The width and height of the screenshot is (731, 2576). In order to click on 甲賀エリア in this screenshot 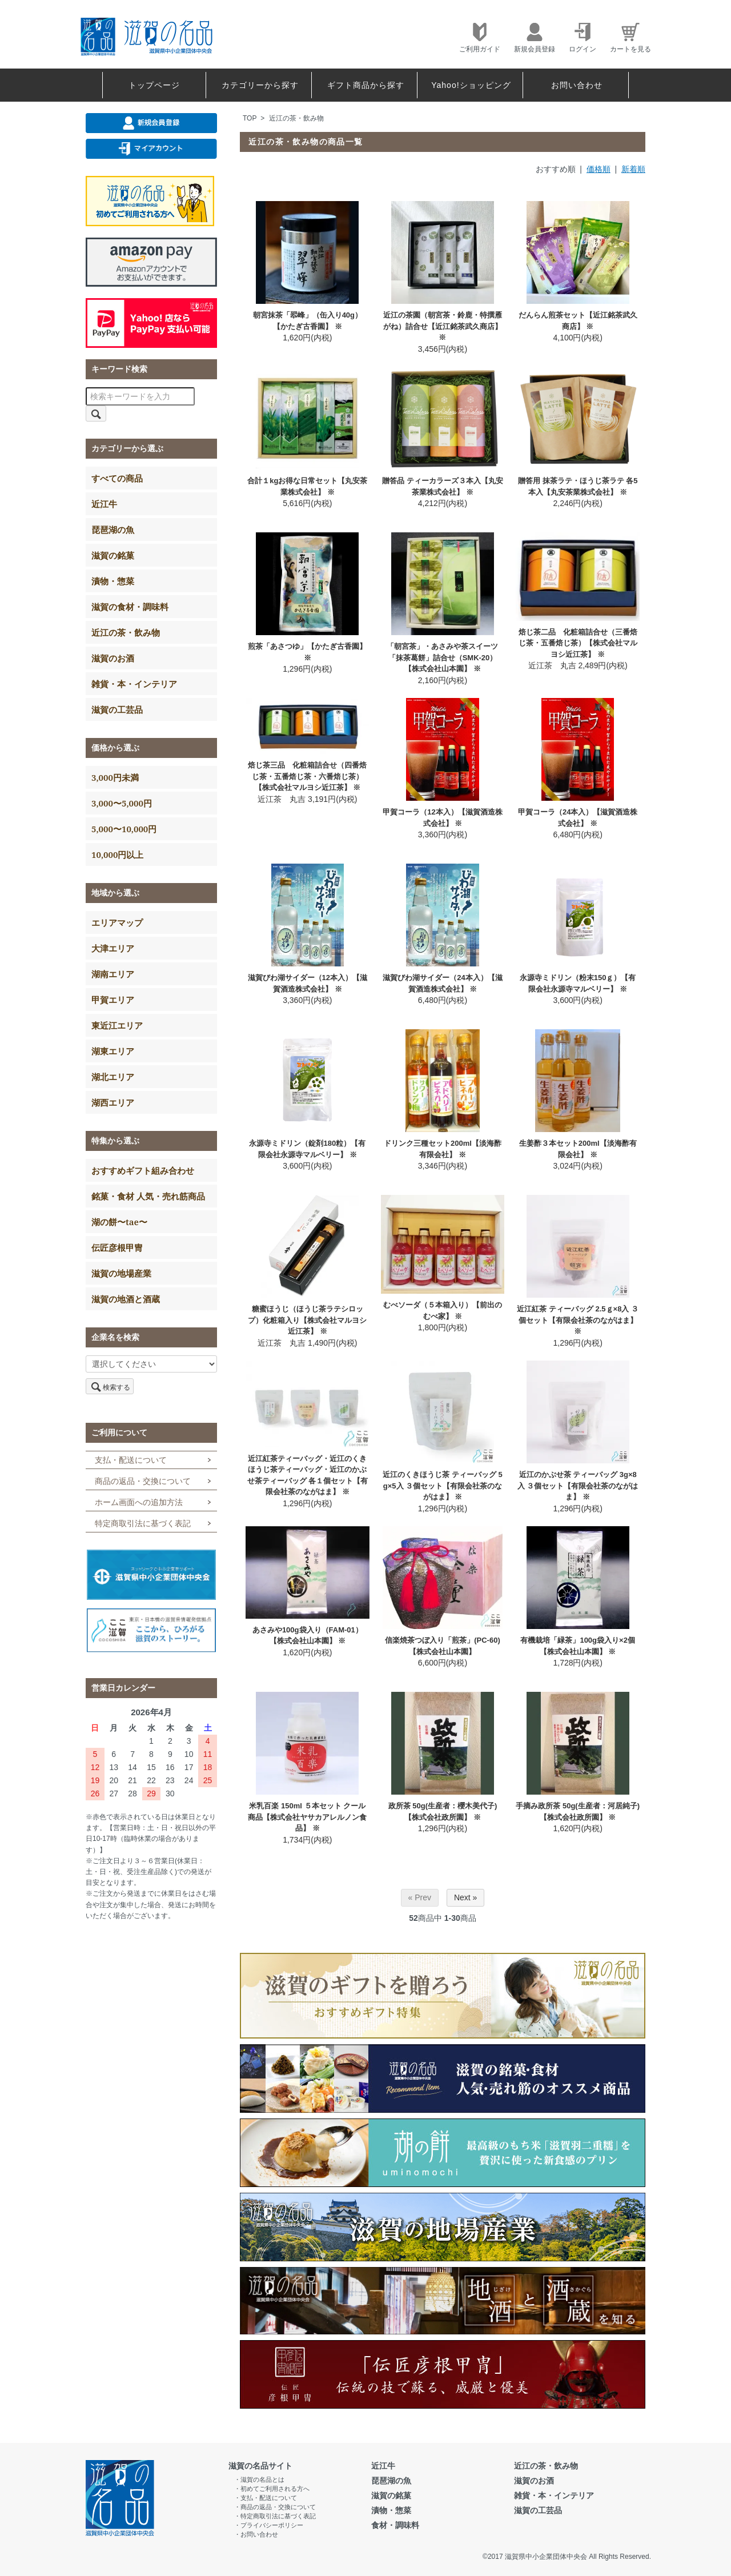, I will do `click(112, 999)`.